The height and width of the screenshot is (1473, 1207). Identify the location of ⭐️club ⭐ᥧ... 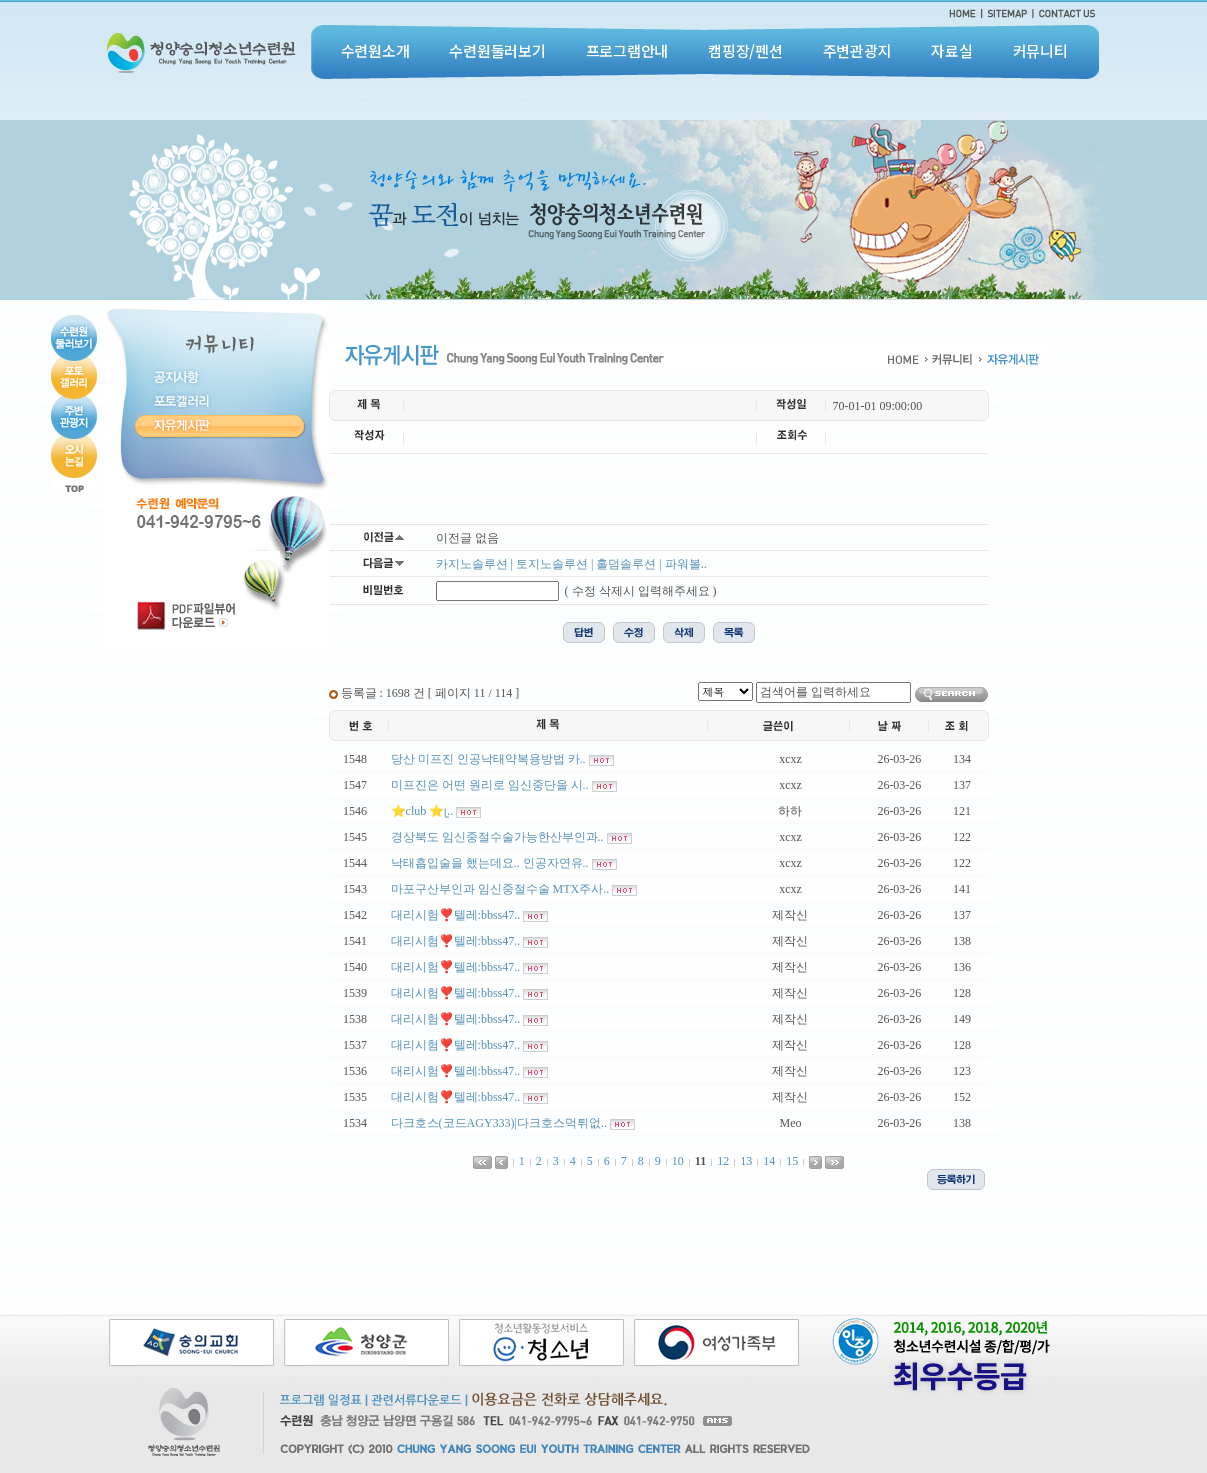
(422, 811).